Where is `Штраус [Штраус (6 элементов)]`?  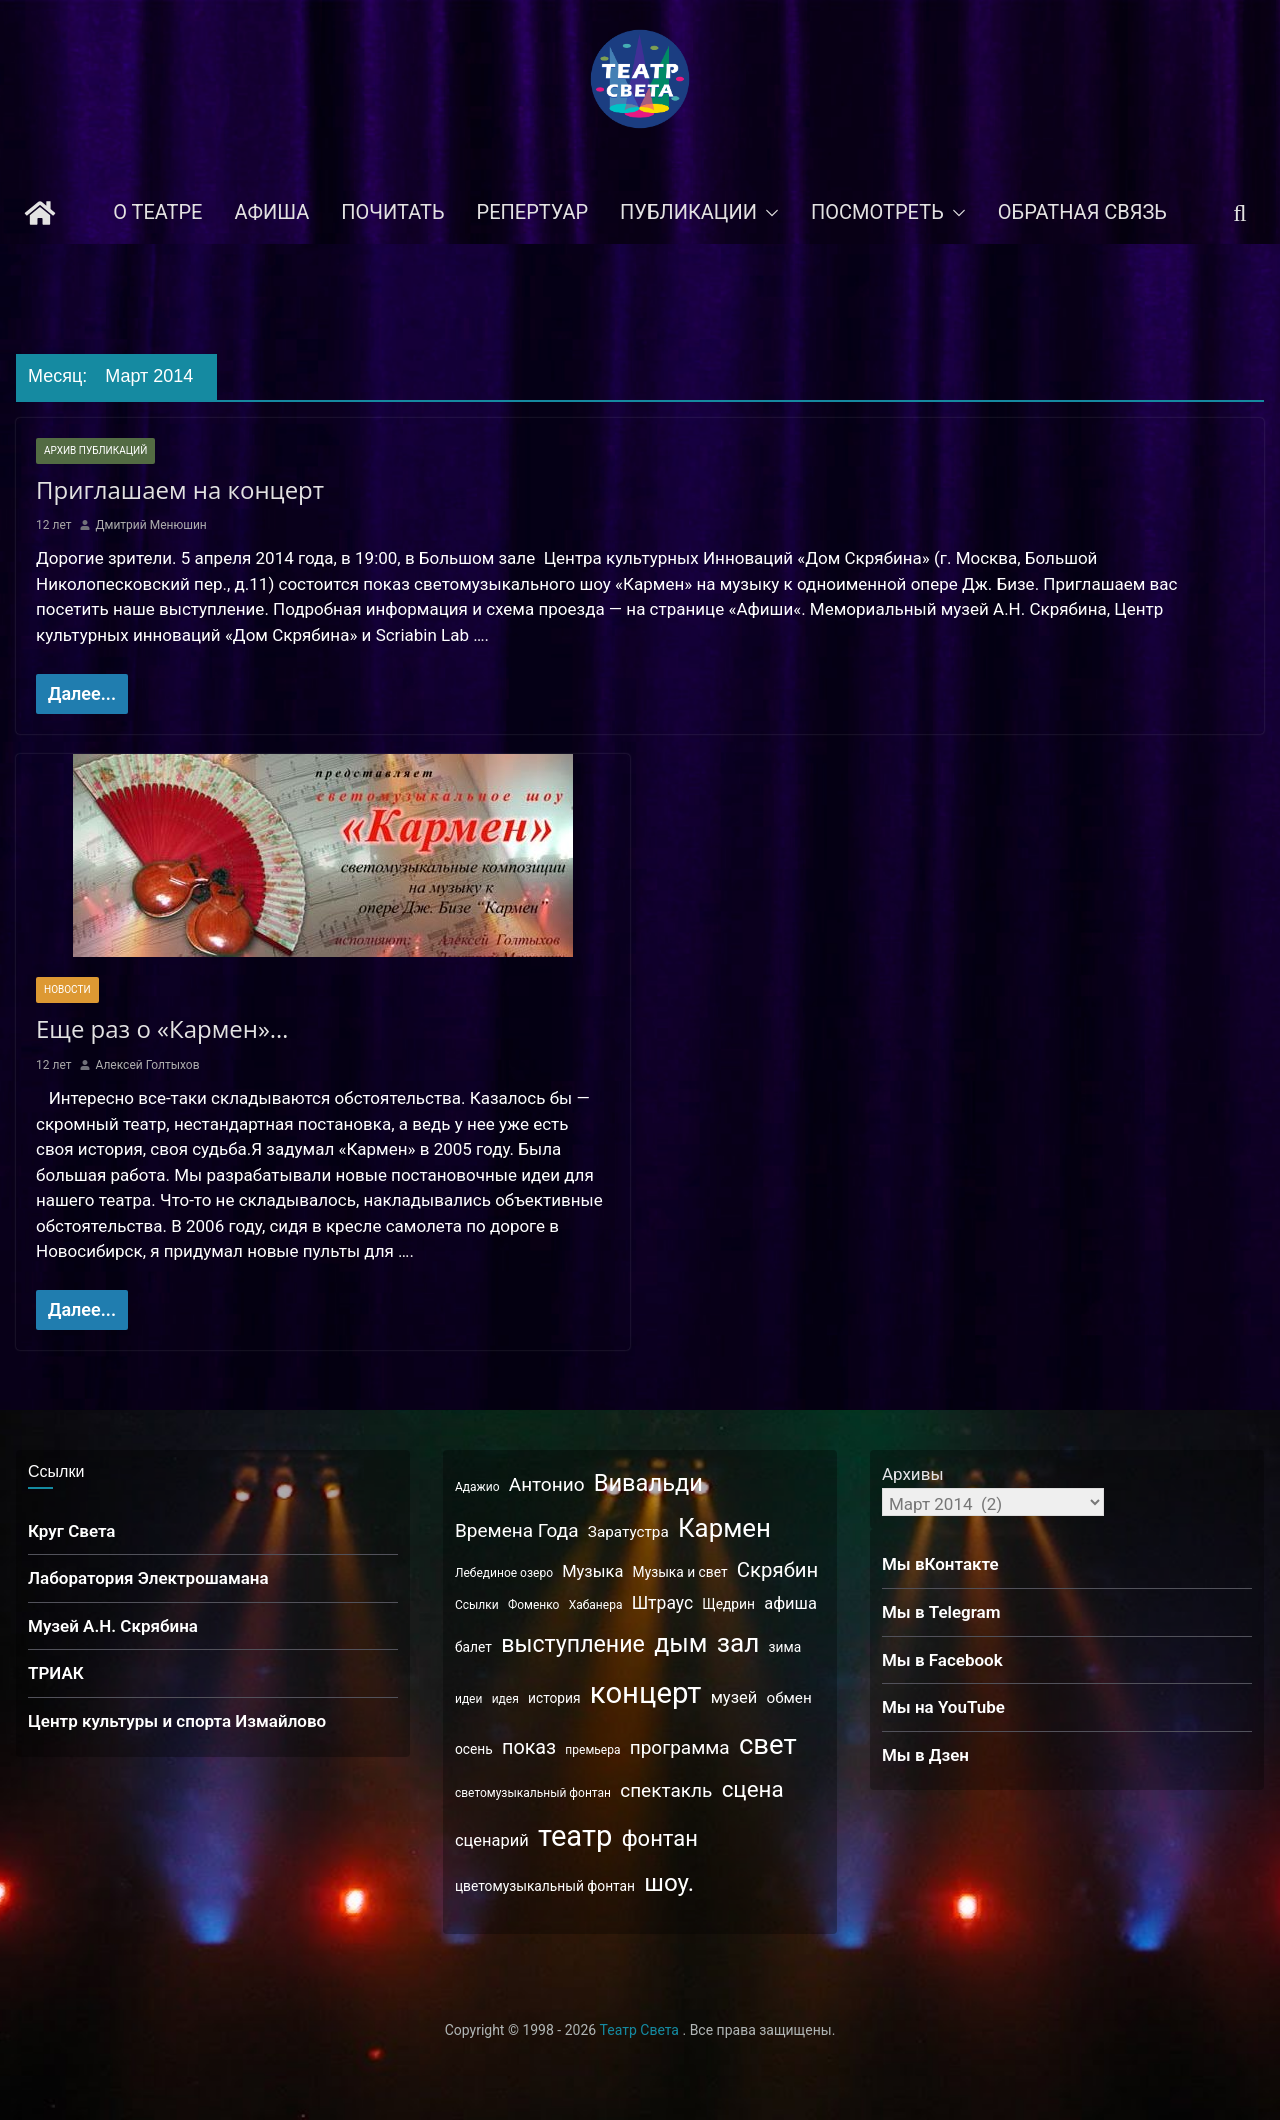
Штраус [Штраус (6 элементов)] is located at coordinates (662, 1603).